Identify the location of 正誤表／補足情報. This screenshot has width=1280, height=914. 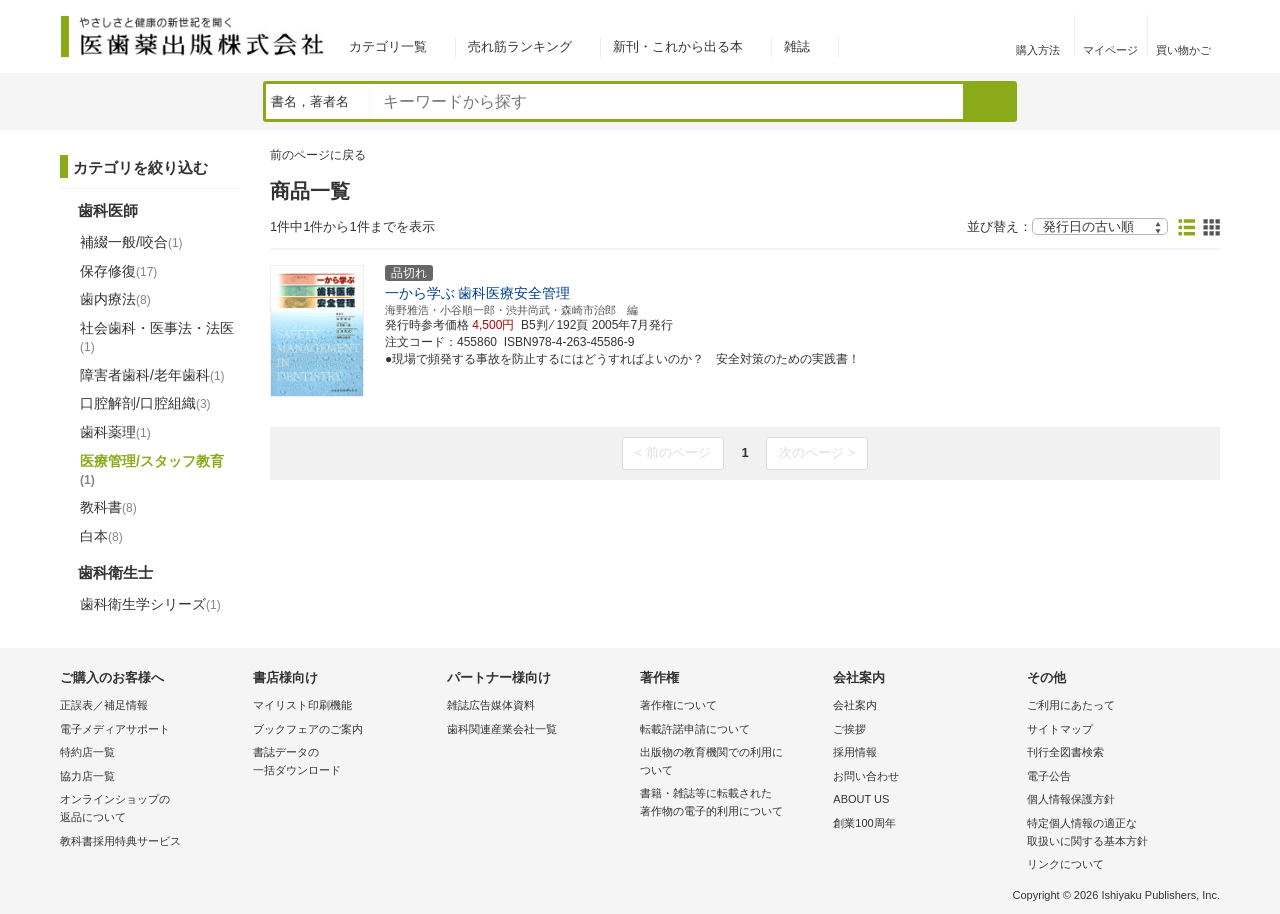
(104, 705).